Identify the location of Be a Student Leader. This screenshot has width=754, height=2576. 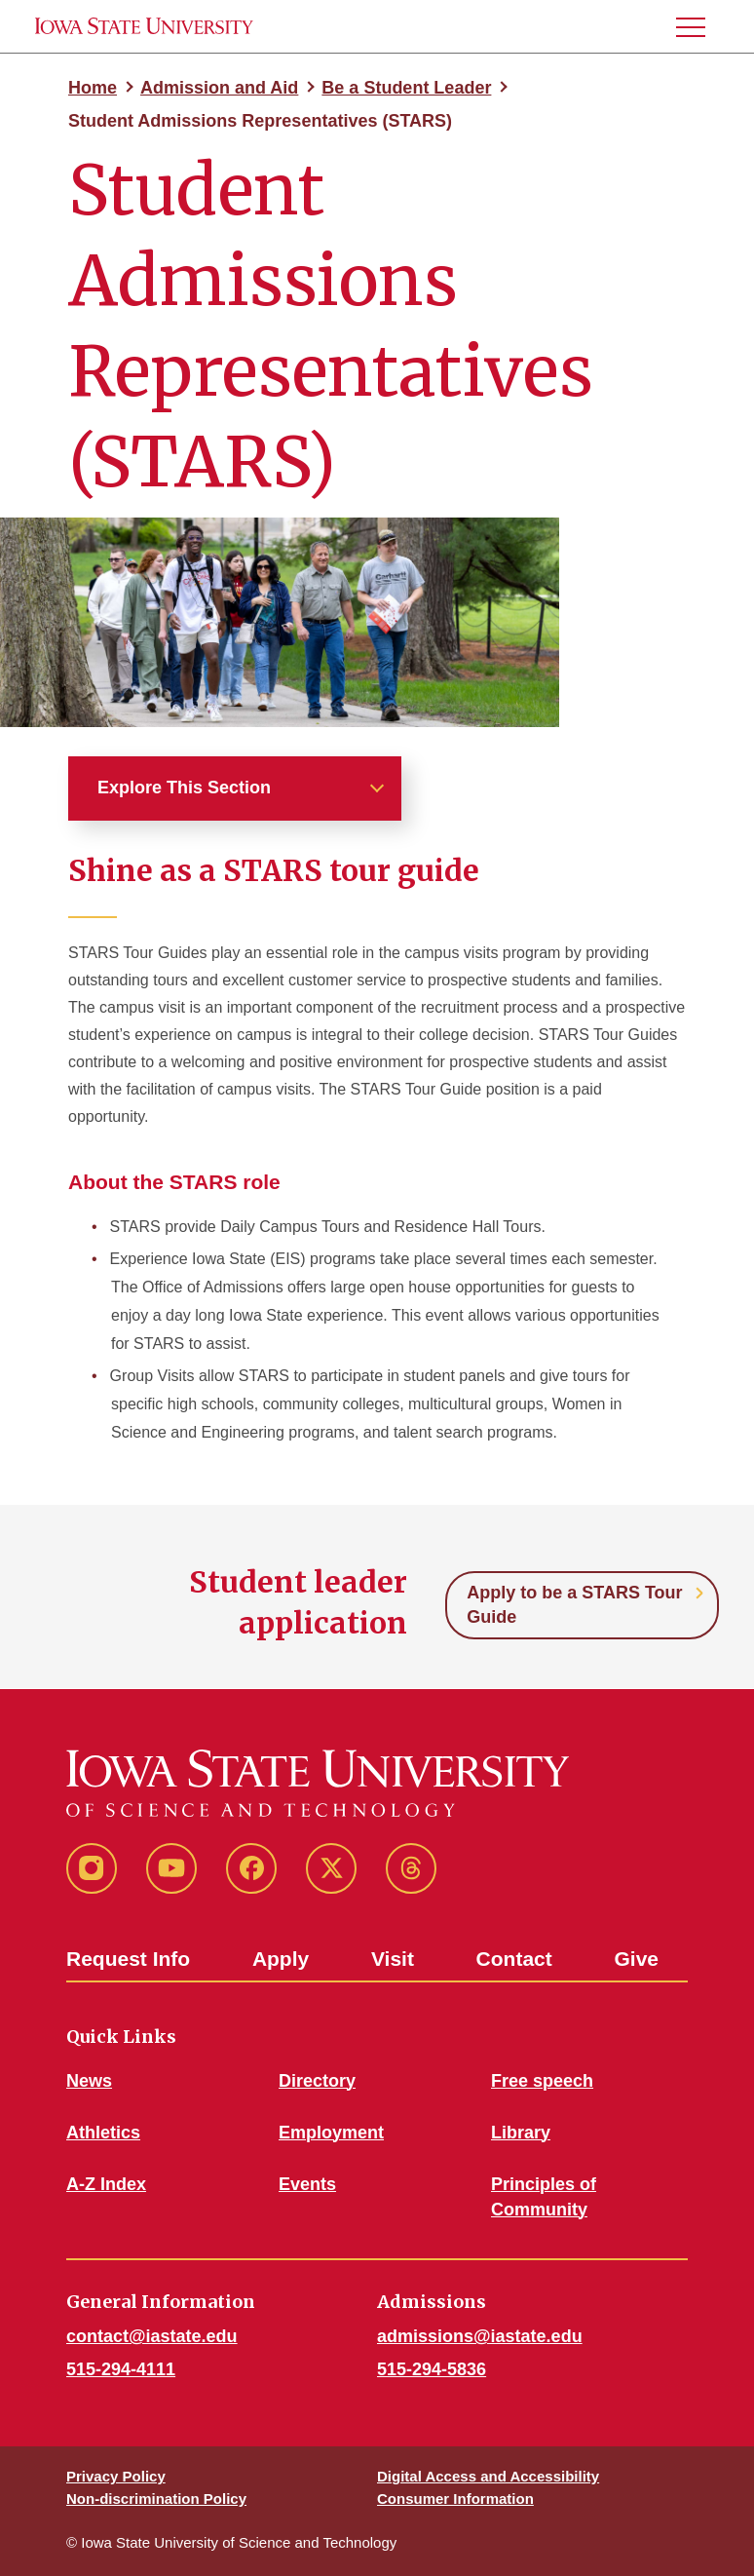
(406, 87).